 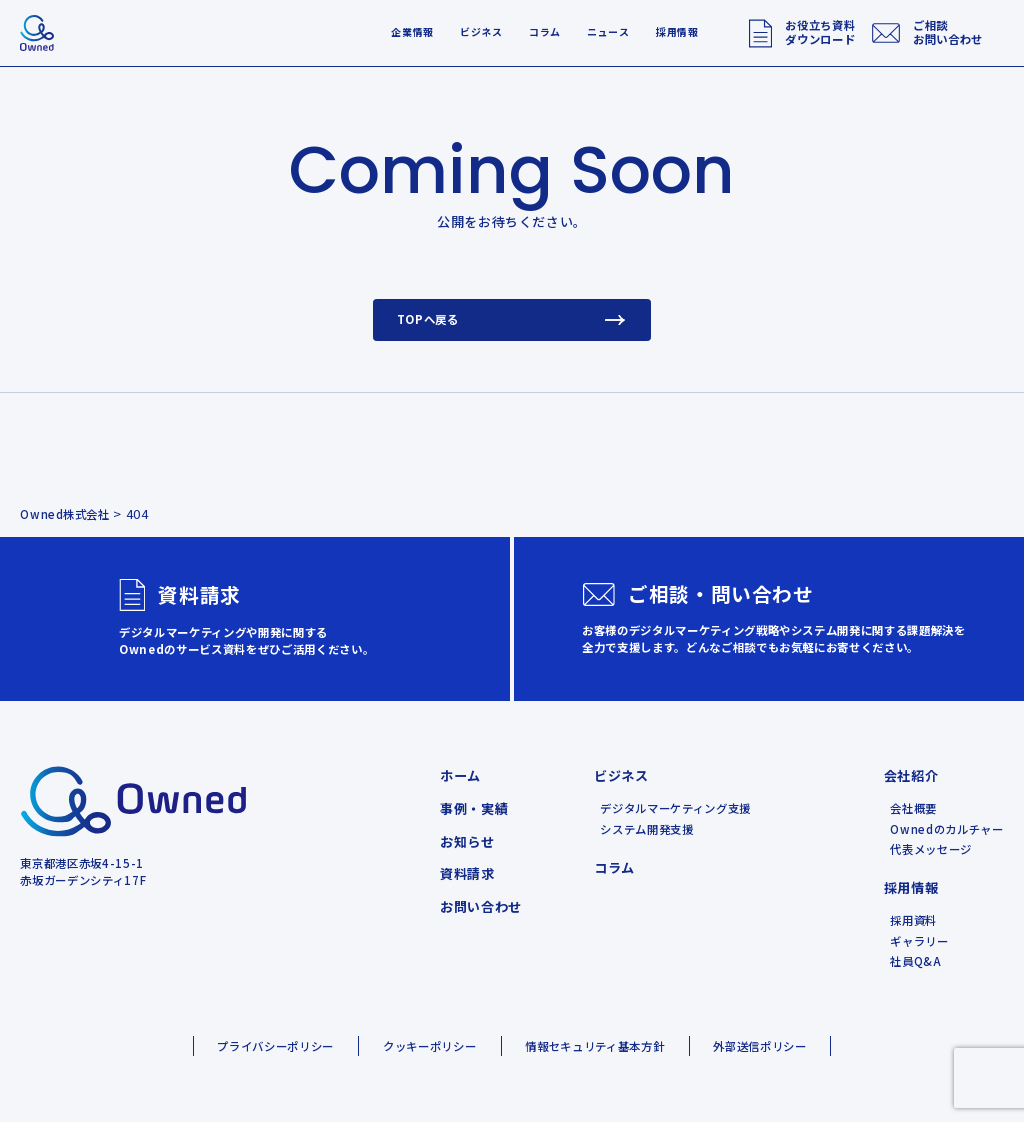 What do you see at coordinates (911, 775) in the screenshot?
I see `会社紹介` at bounding box center [911, 775].